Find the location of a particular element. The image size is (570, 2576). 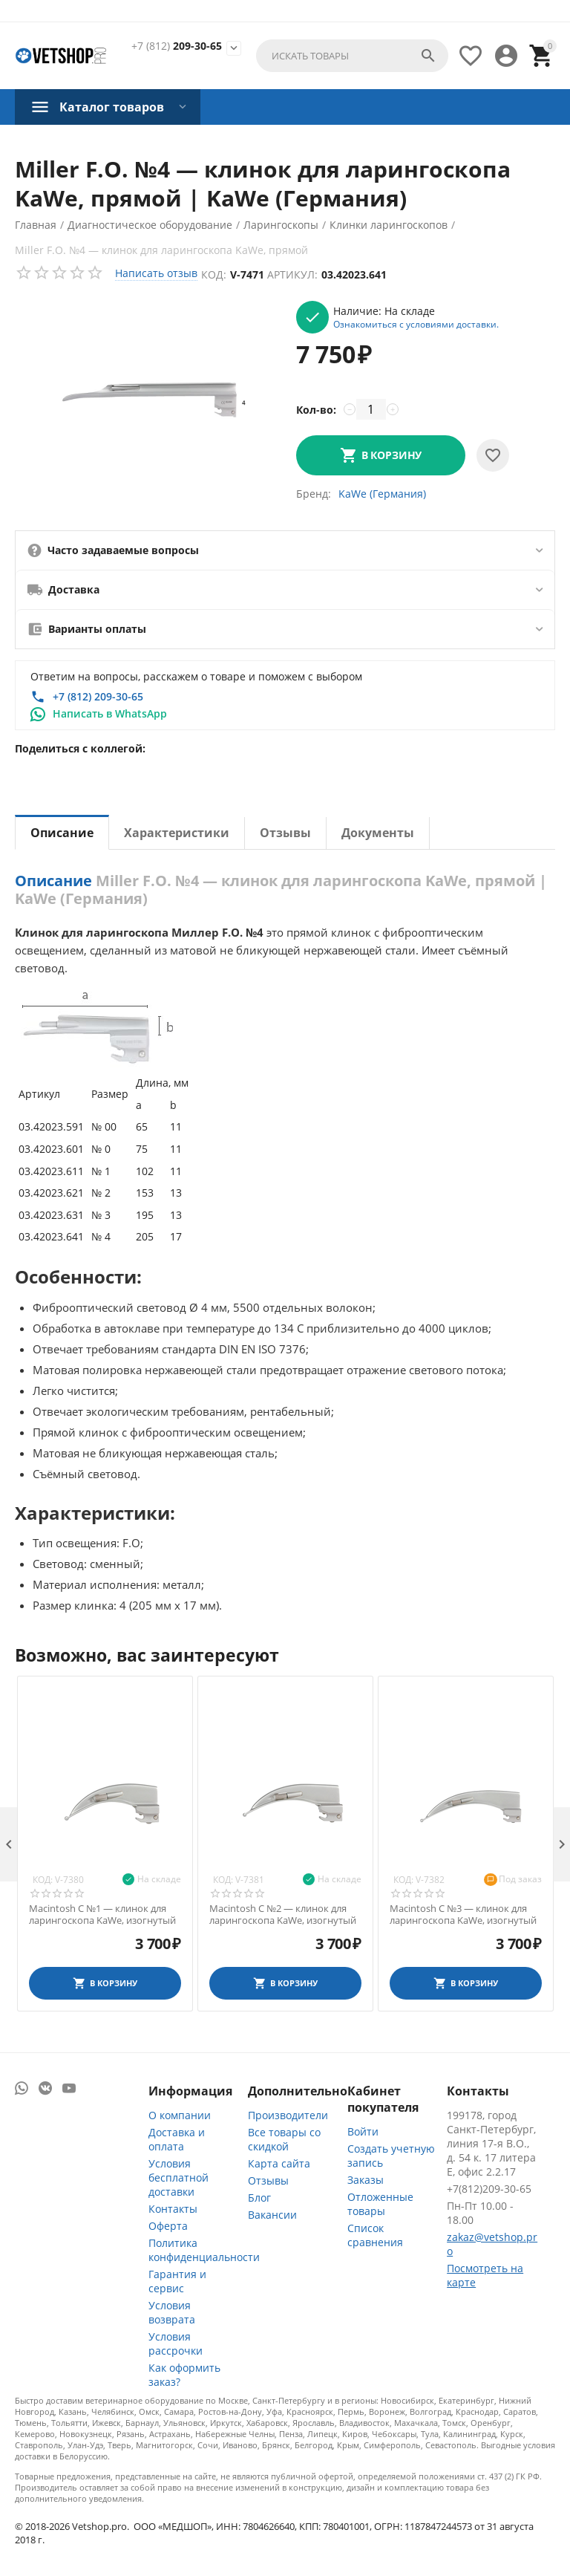

Блог is located at coordinates (259, 2197).